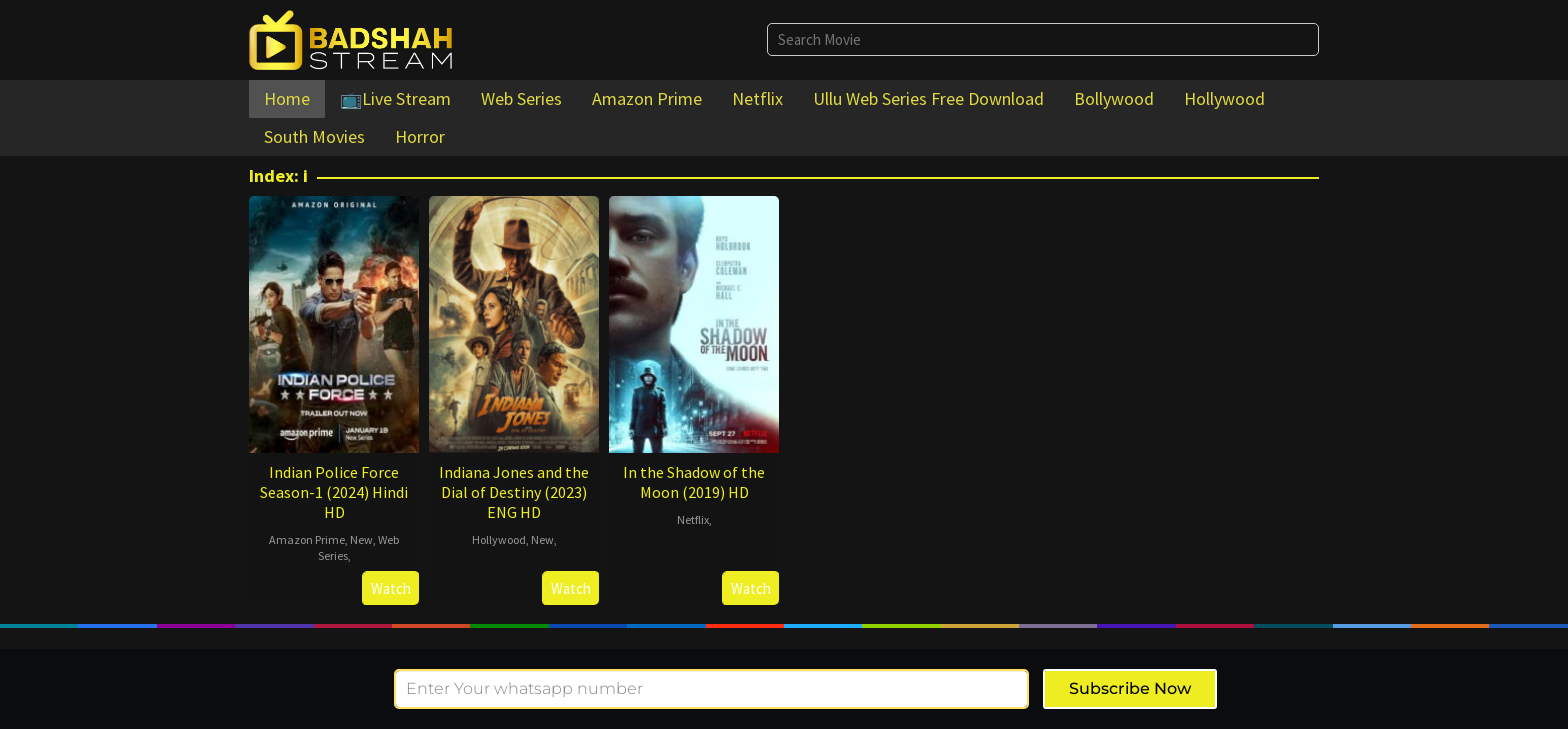 The image size is (1568, 729). I want to click on In the Shadow of the Moon (2019) HD, so click(694, 482).